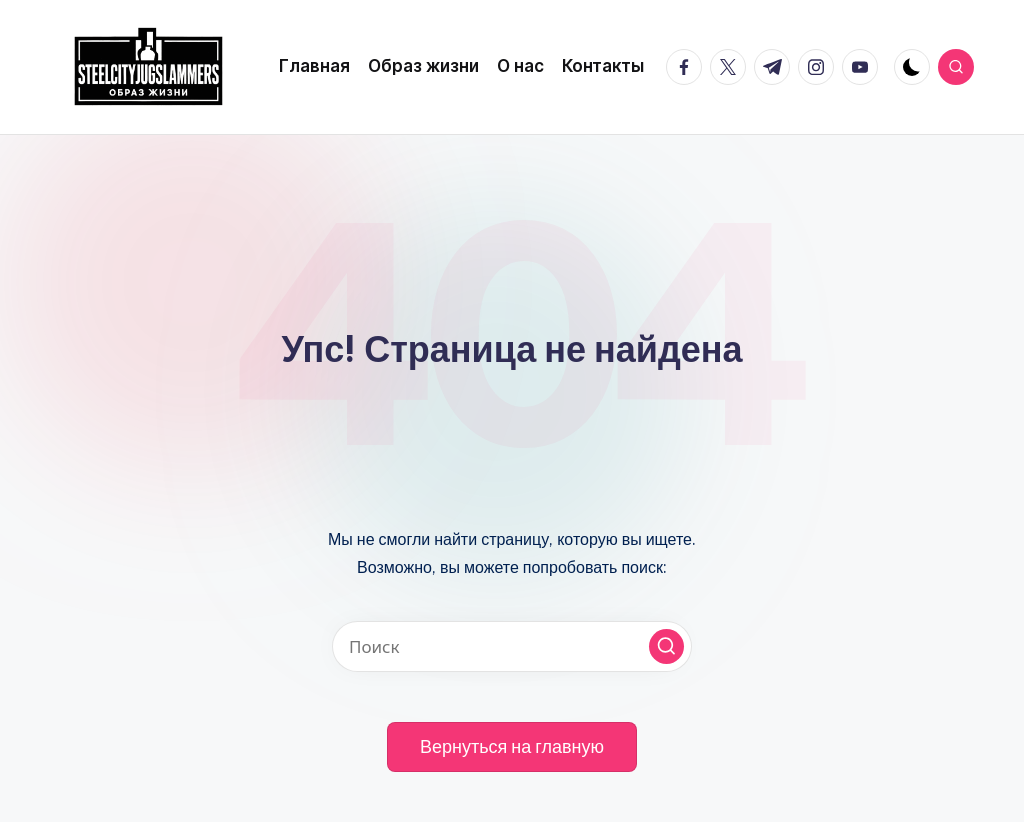  I want to click on [Введите ключевое слово поиска], so click(512, 646).